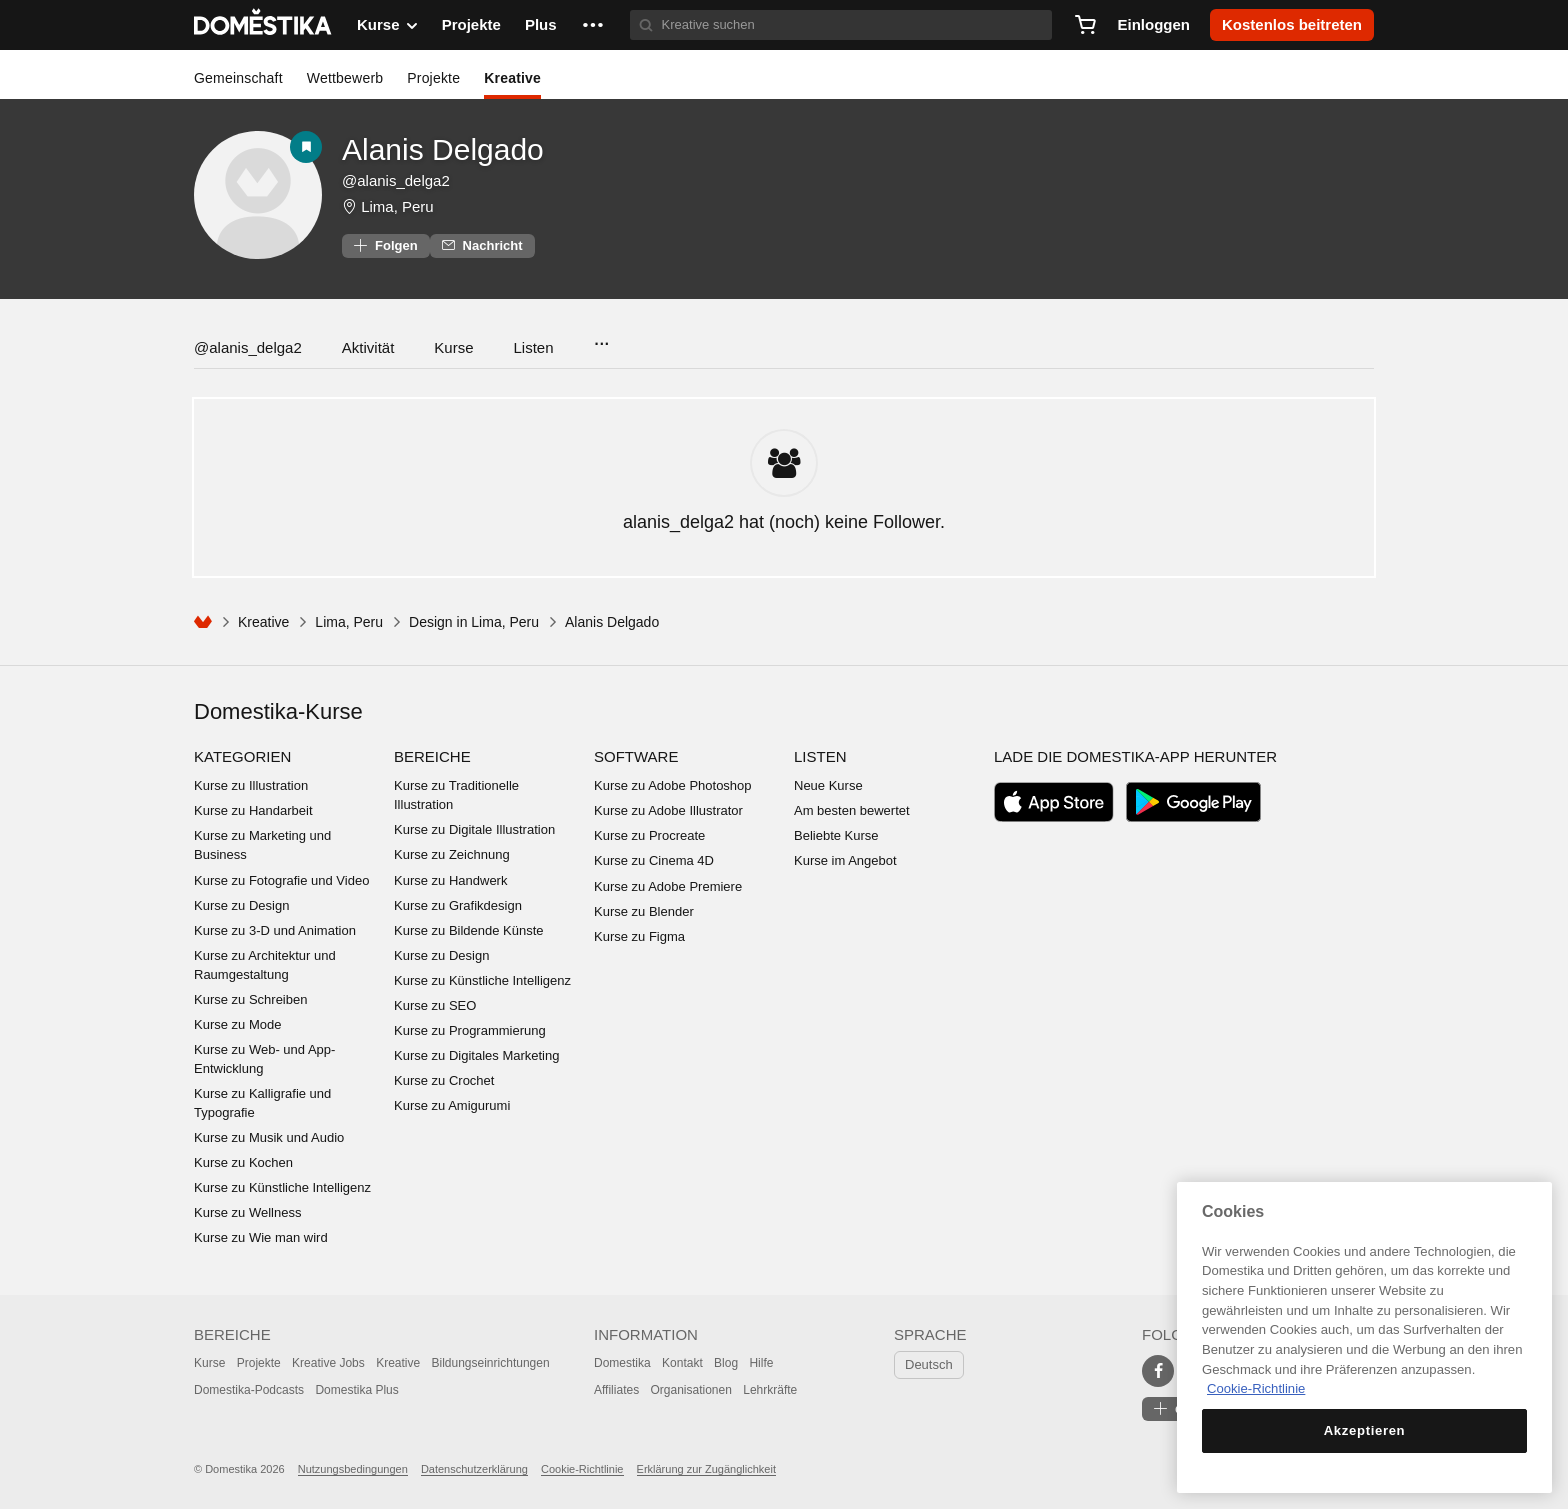 Image resolution: width=1568 pixels, height=1509 pixels. I want to click on Kurse zu Wellness, so click(247, 1212).